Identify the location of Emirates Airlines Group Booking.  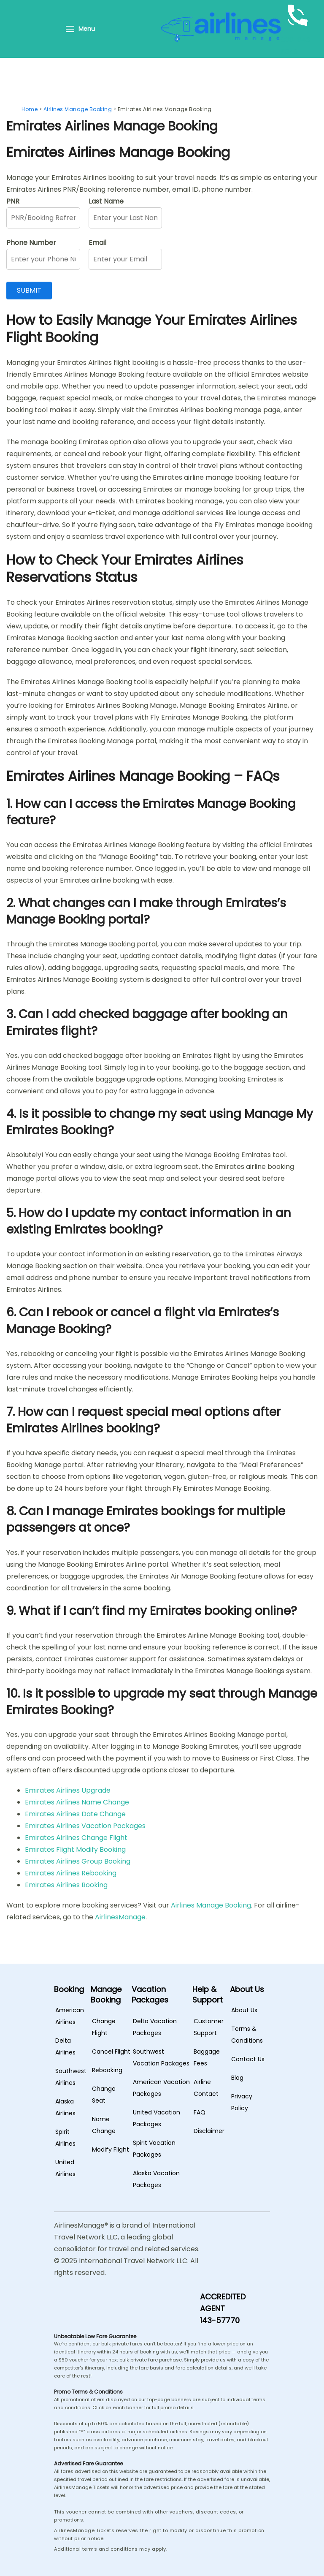
(77, 1861).